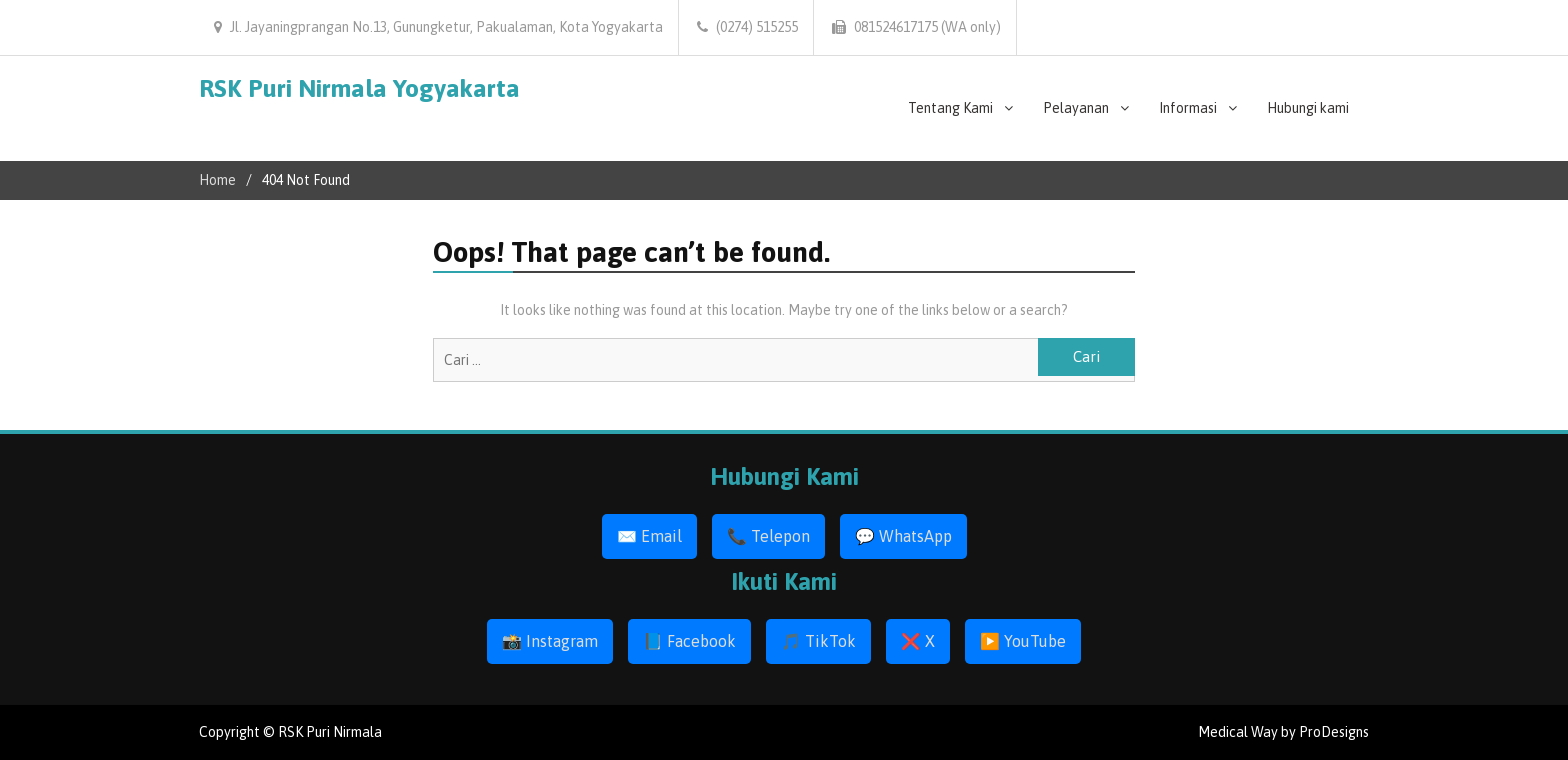 The height and width of the screenshot is (760, 1568). What do you see at coordinates (649, 536) in the screenshot?
I see `✉️ Email` at bounding box center [649, 536].